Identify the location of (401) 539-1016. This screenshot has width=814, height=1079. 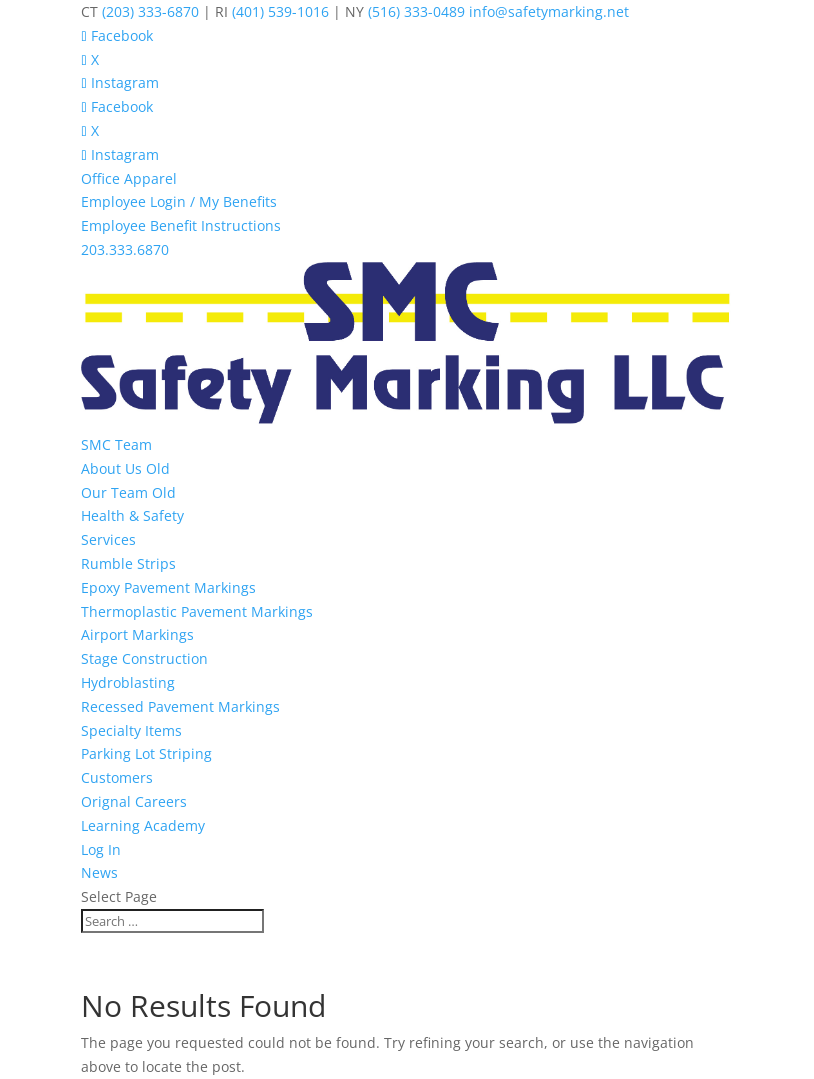
(280, 11).